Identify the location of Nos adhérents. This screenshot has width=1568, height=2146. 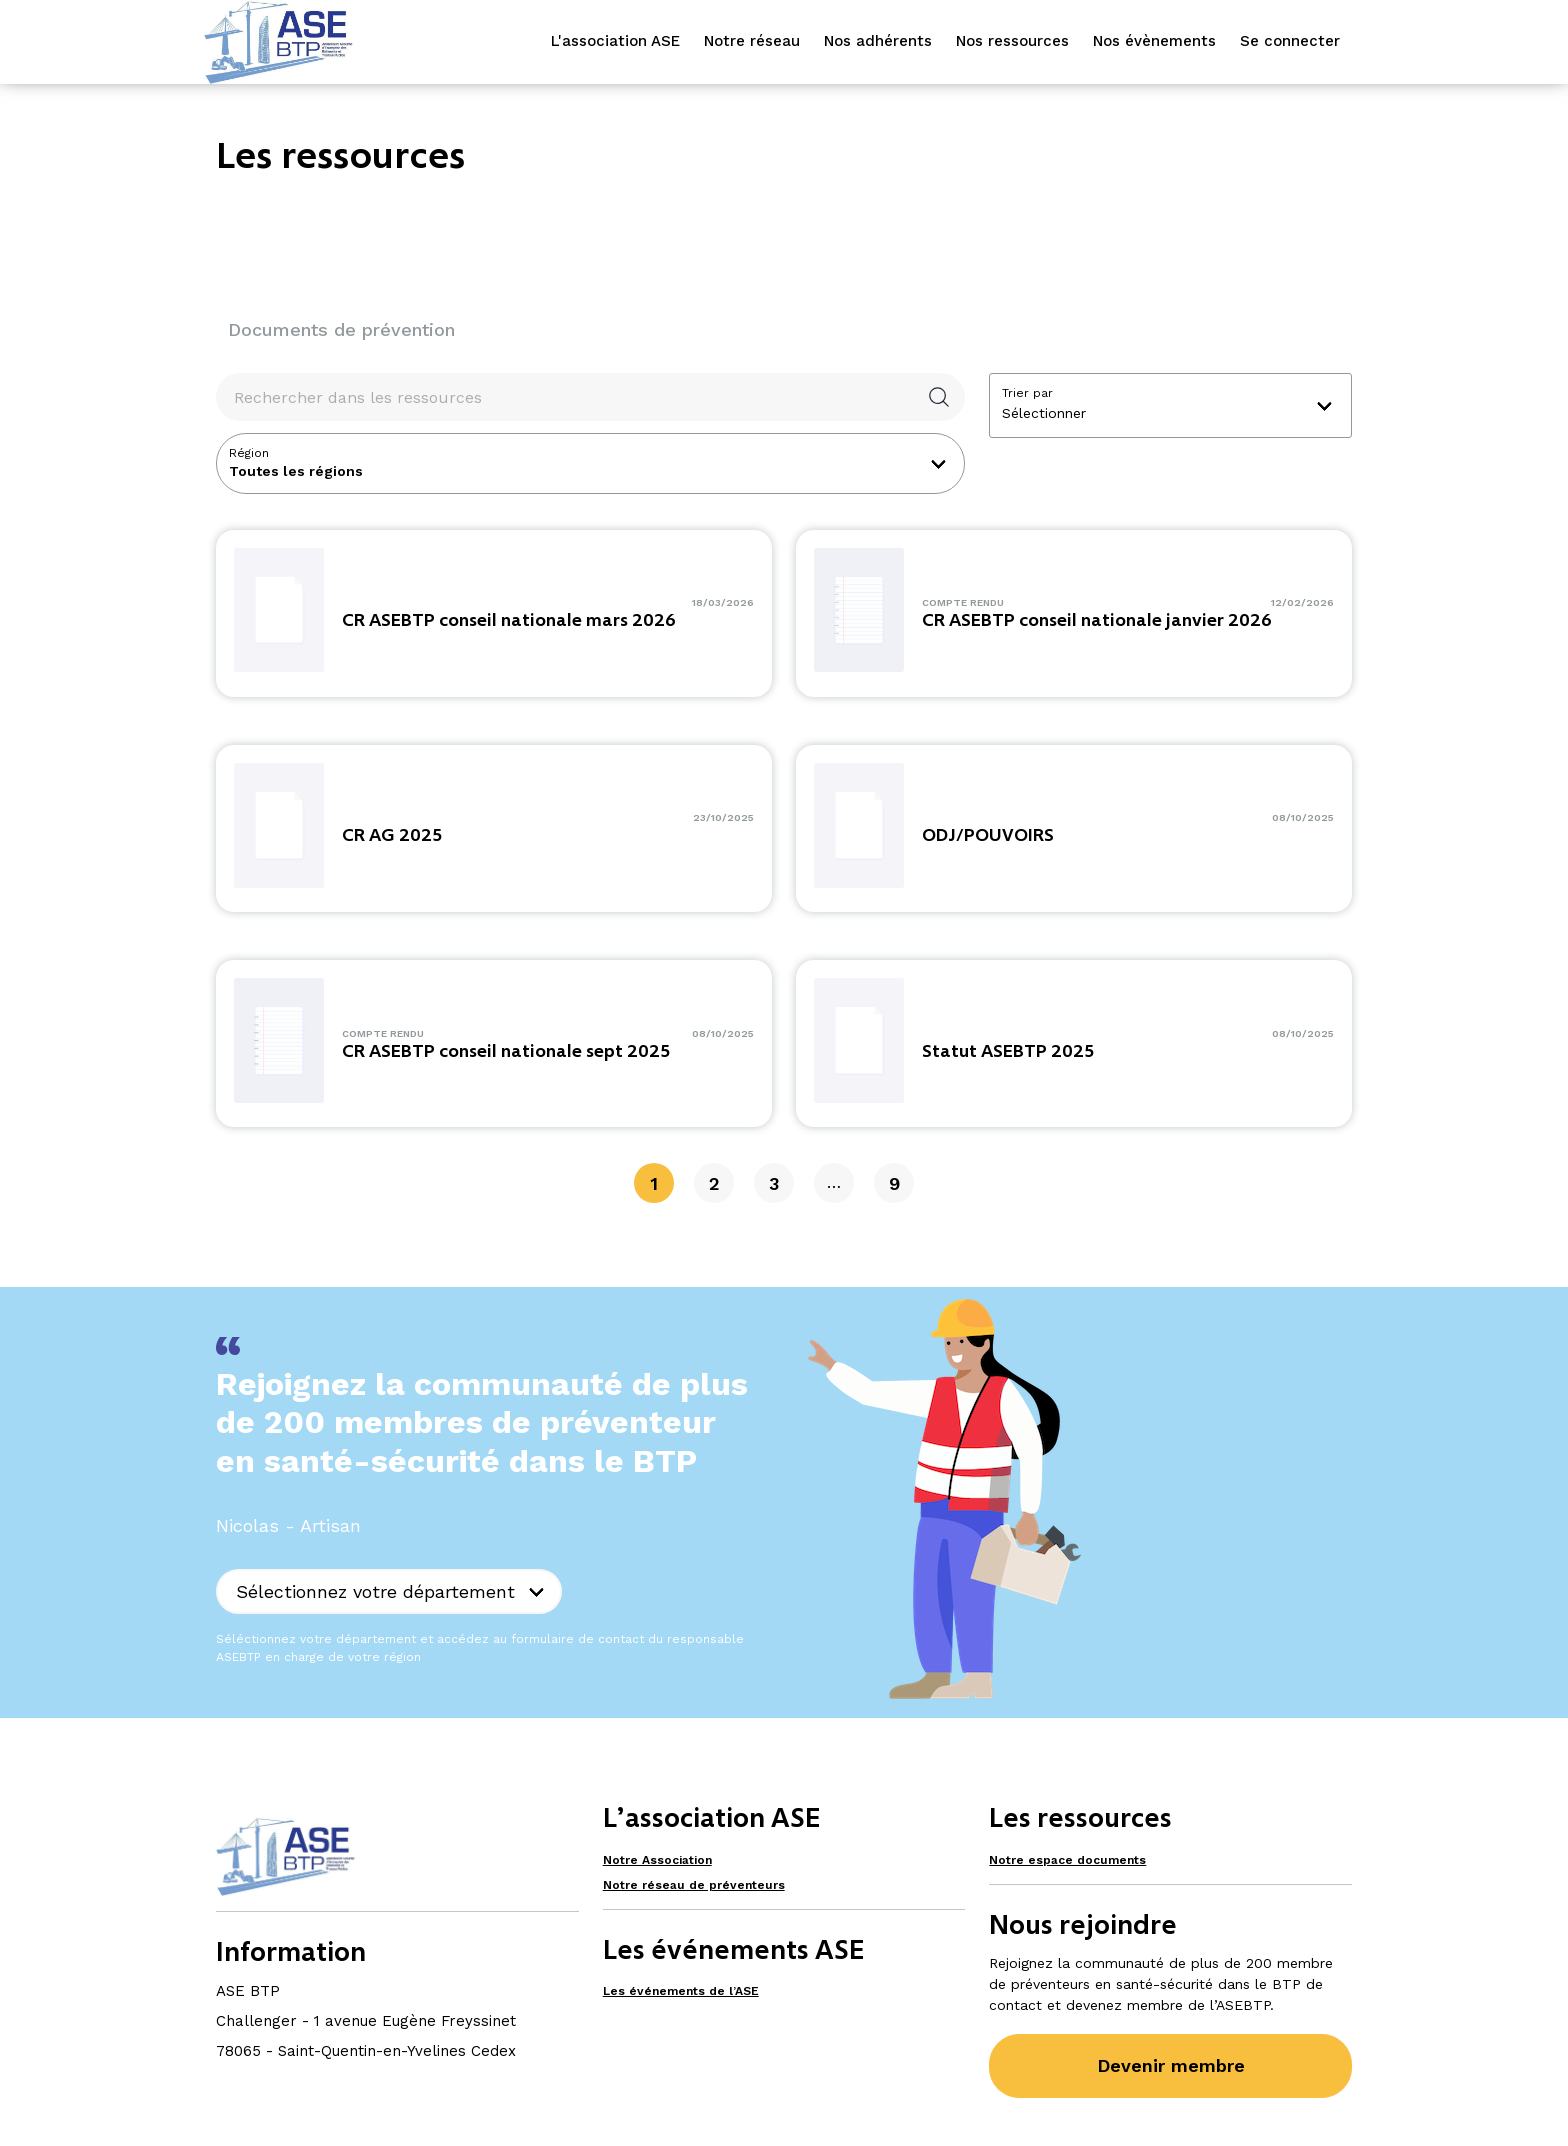
(878, 41).